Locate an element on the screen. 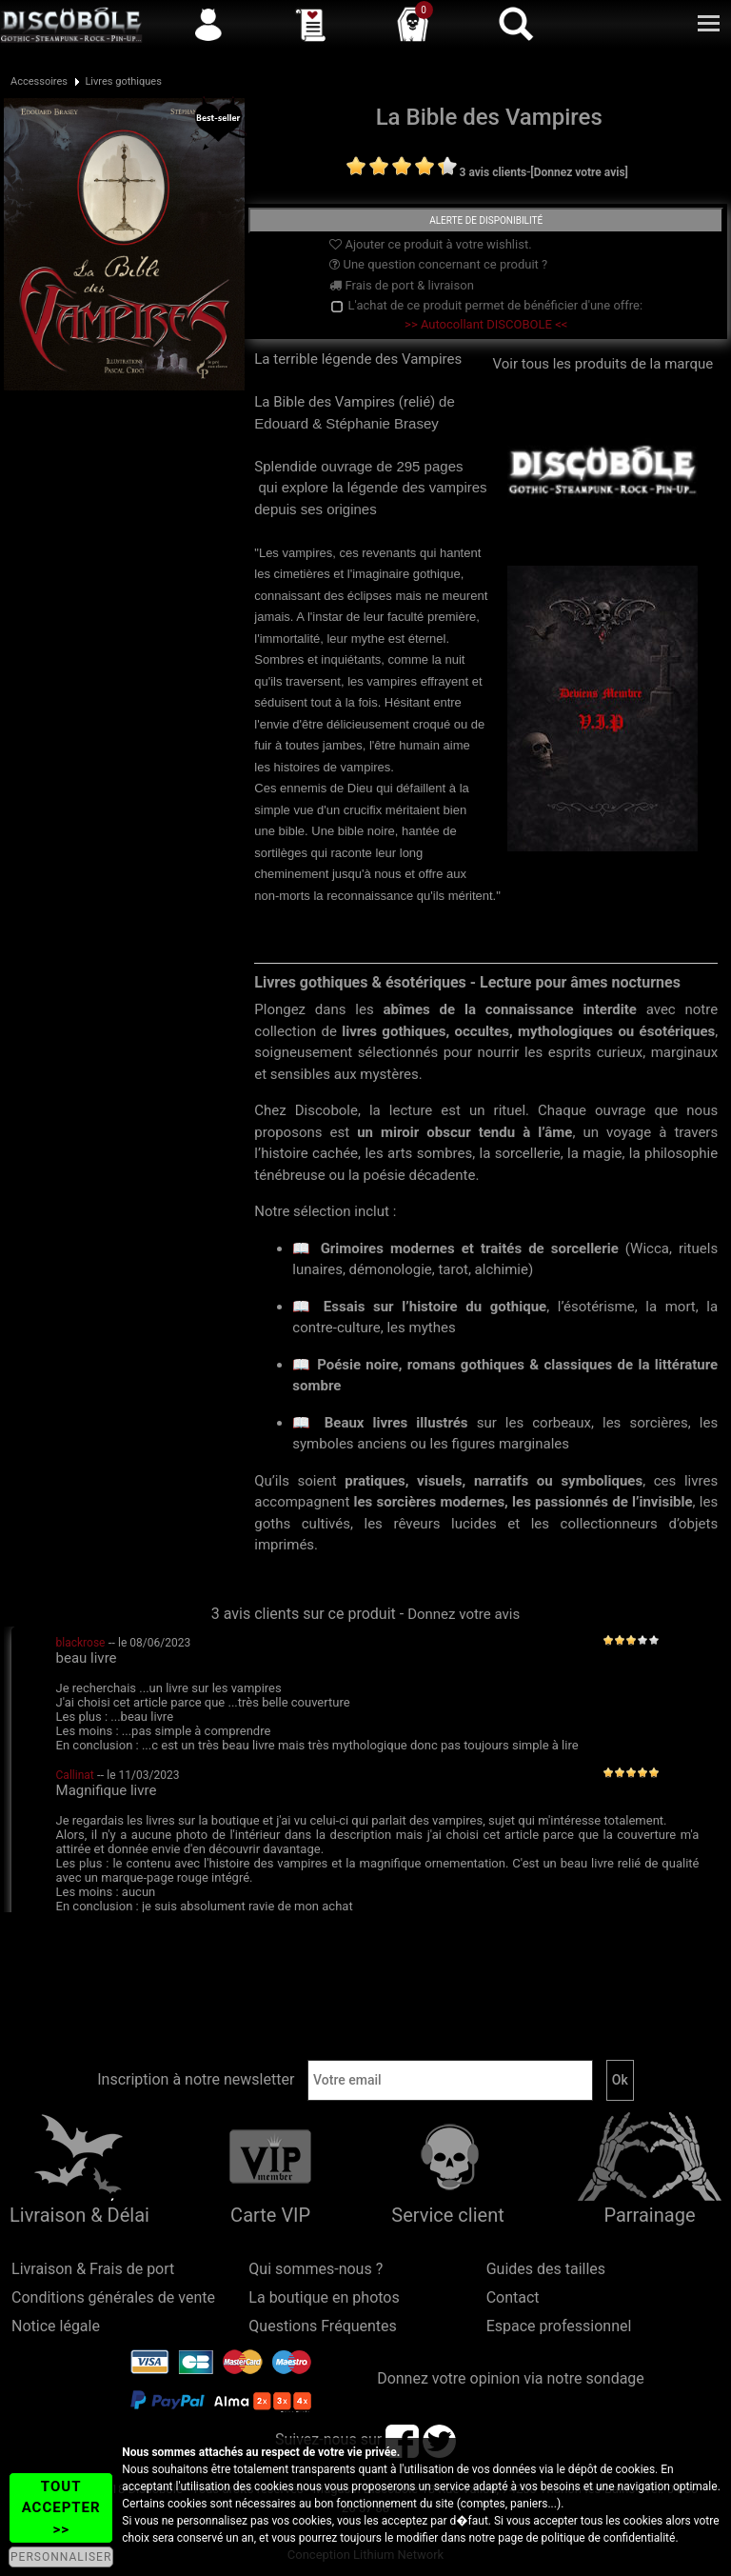 This screenshot has height=2576, width=731. Espace professionnel is located at coordinates (559, 2326).